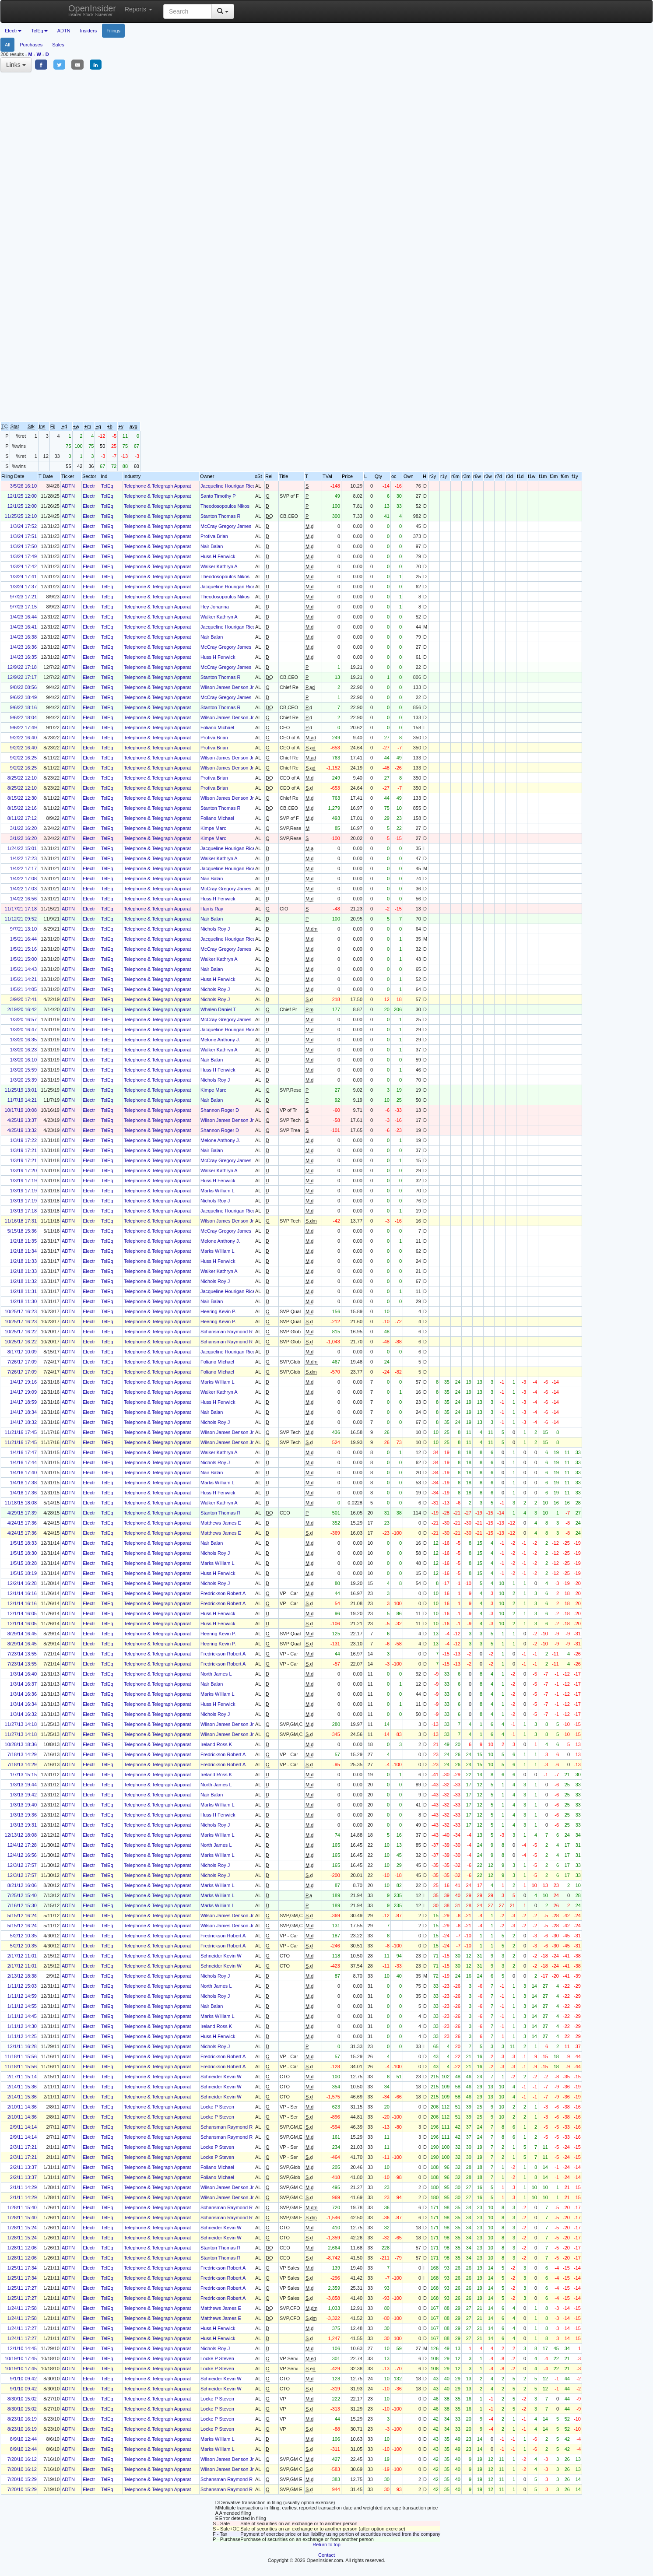  What do you see at coordinates (219, 566) in the screenshot?
I see `Walker Kathryn A` at bounding box center [219, 566].